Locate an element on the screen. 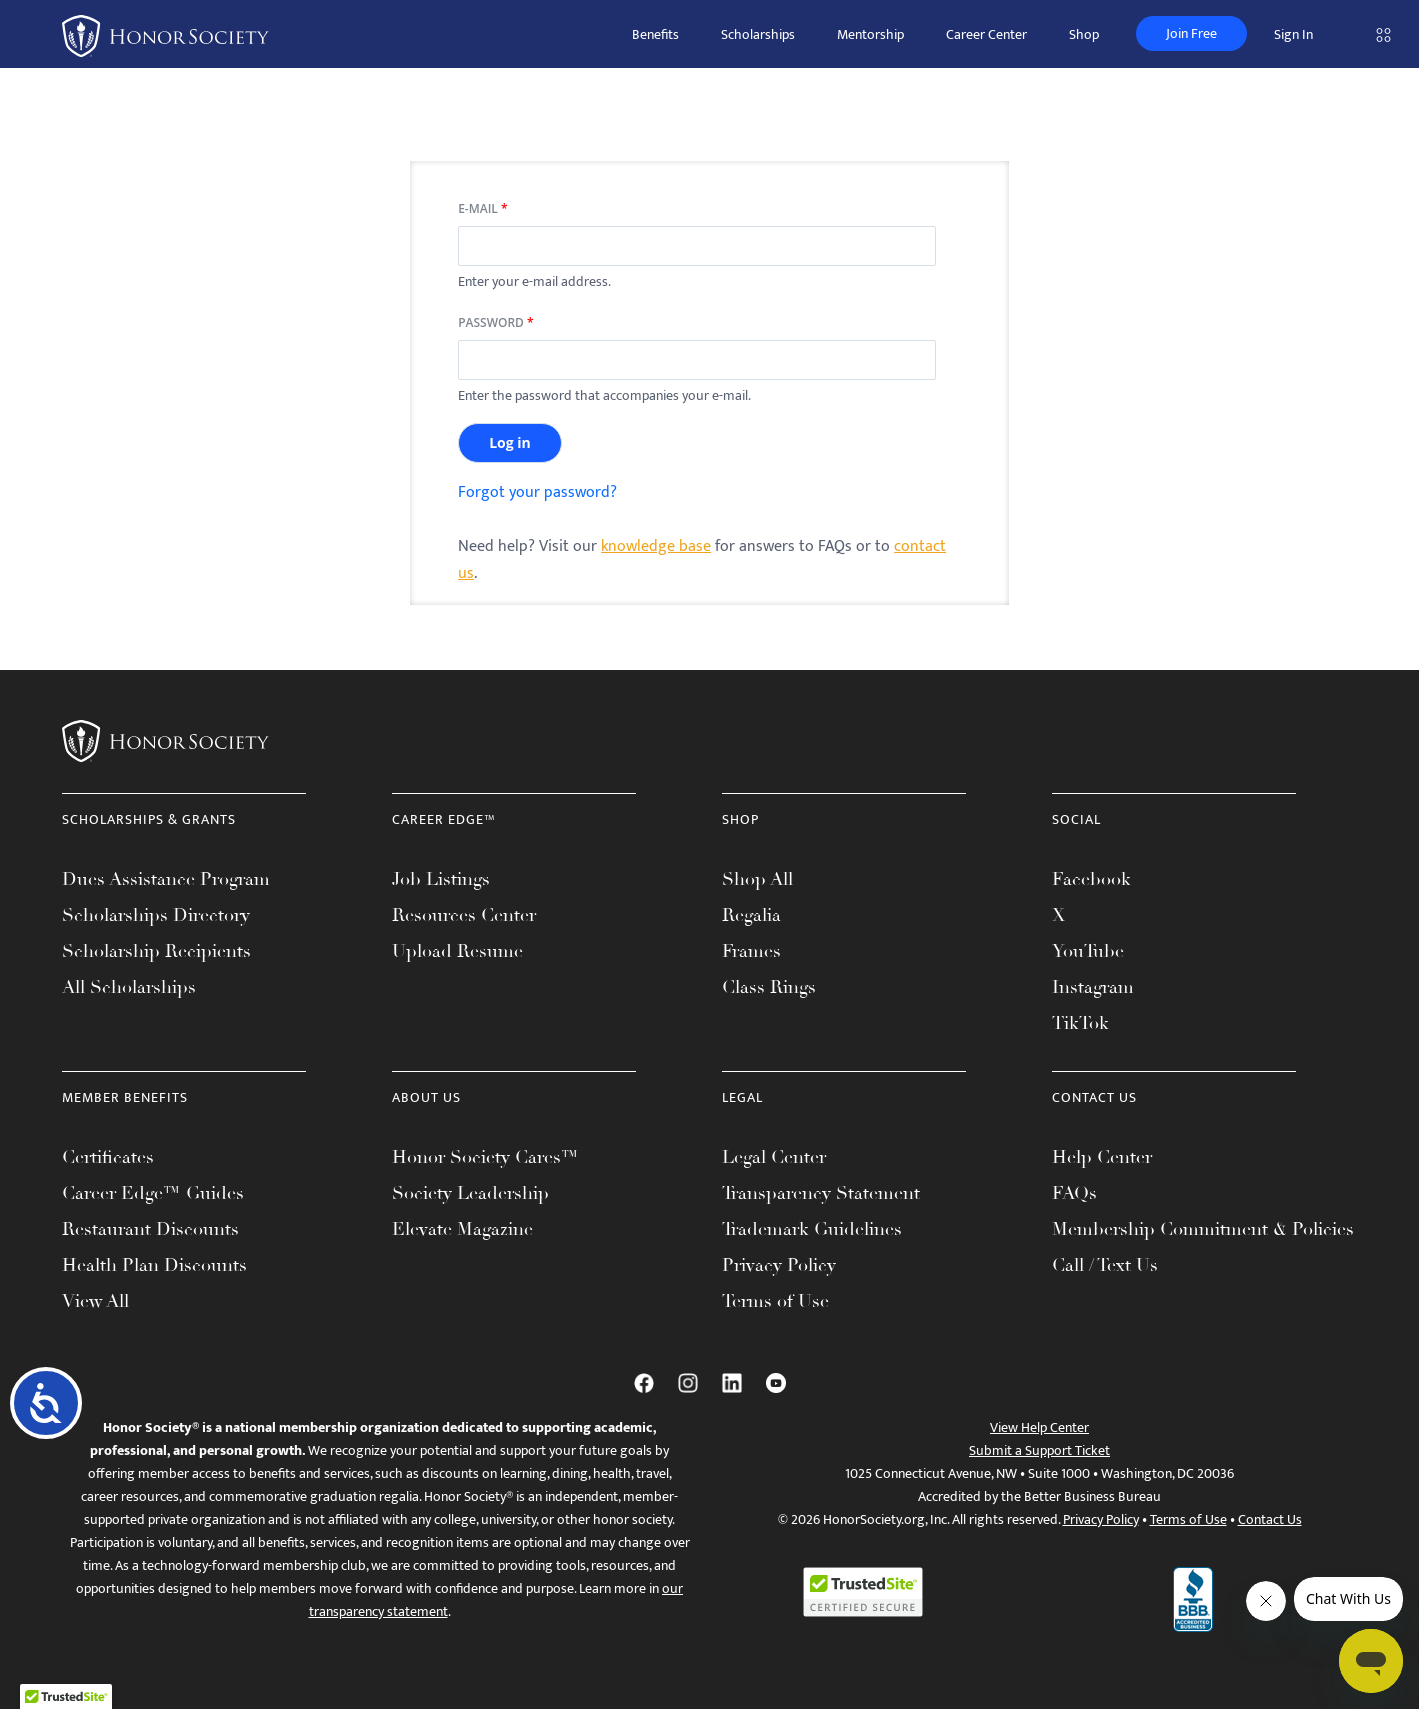  Benefits is located at coordinates (655, 34).